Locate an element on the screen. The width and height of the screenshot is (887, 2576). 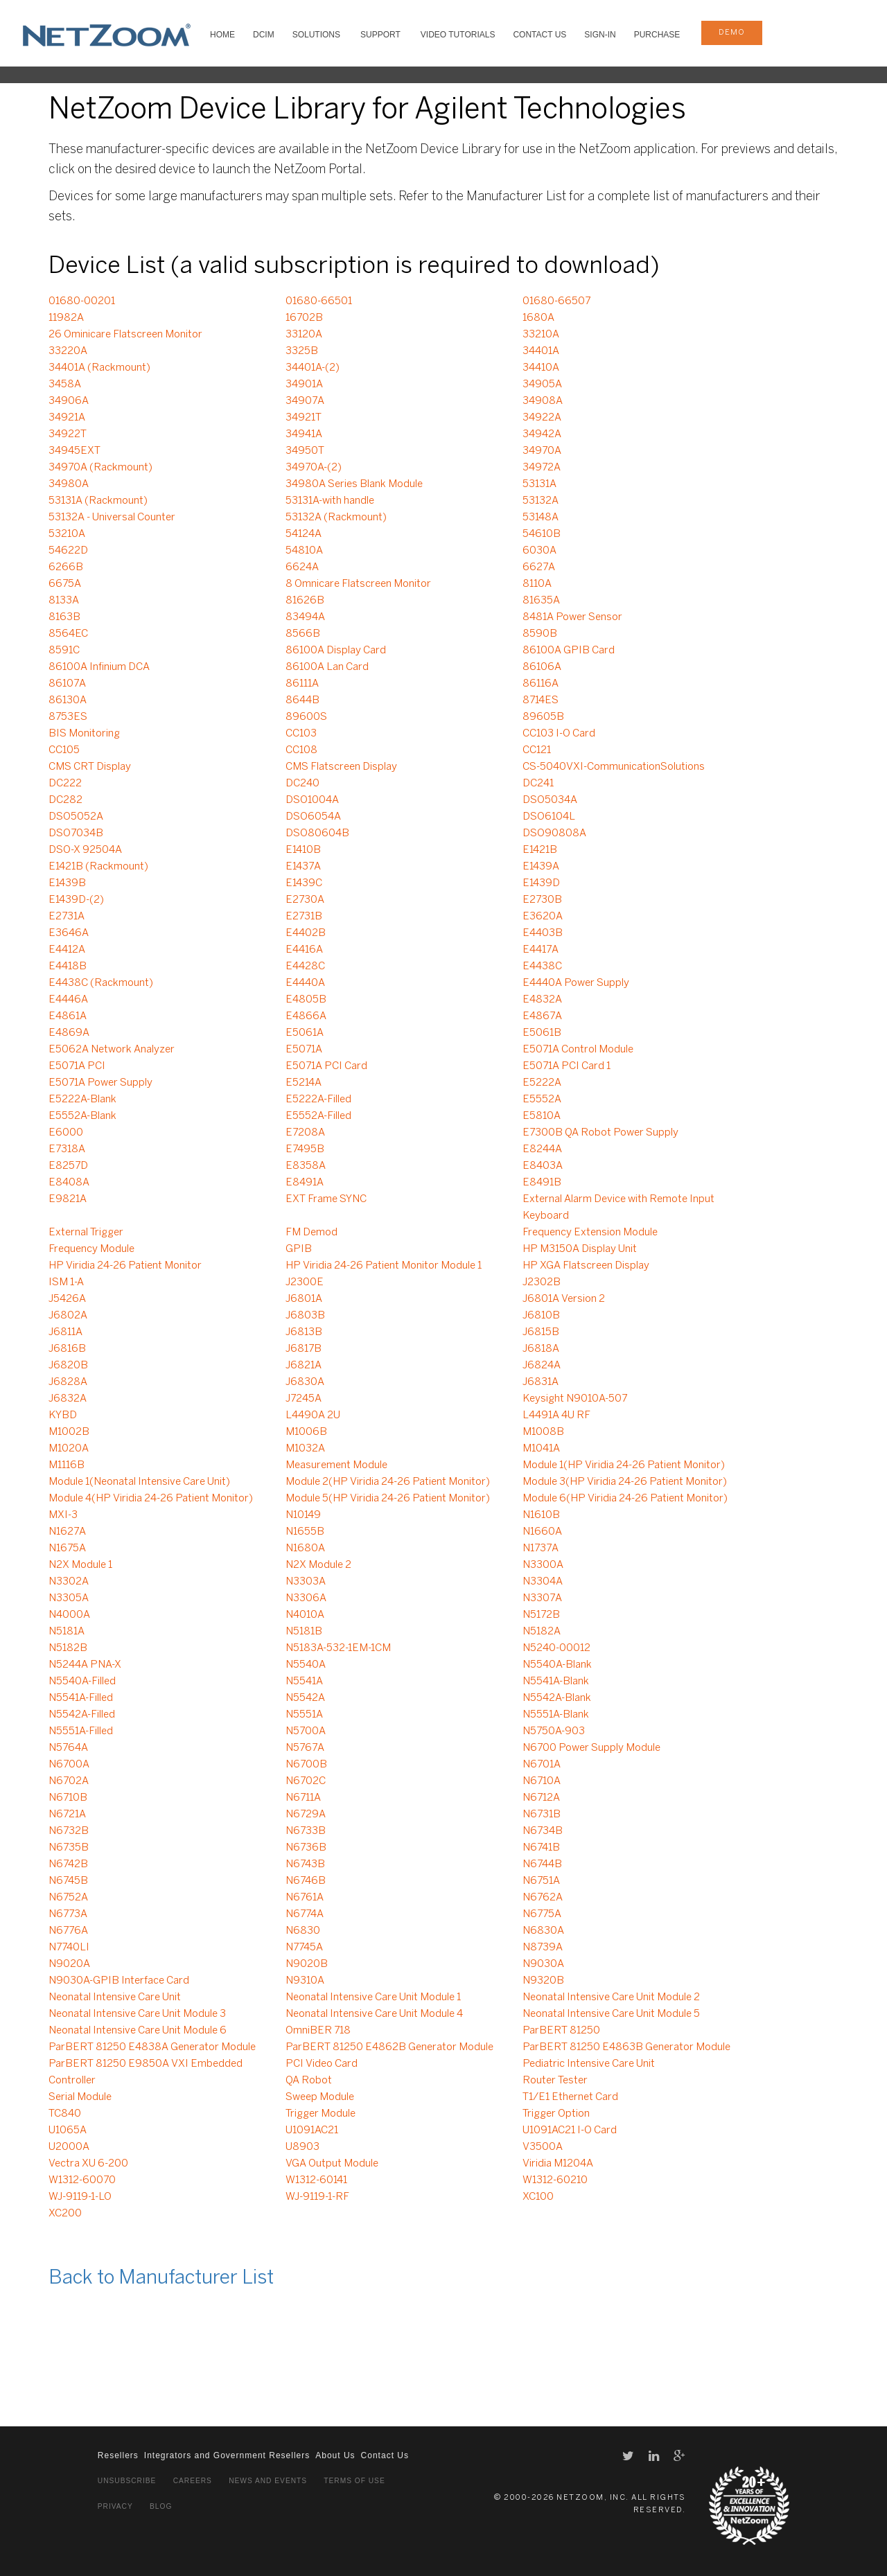
34950T is located at coordinates (305, 451).